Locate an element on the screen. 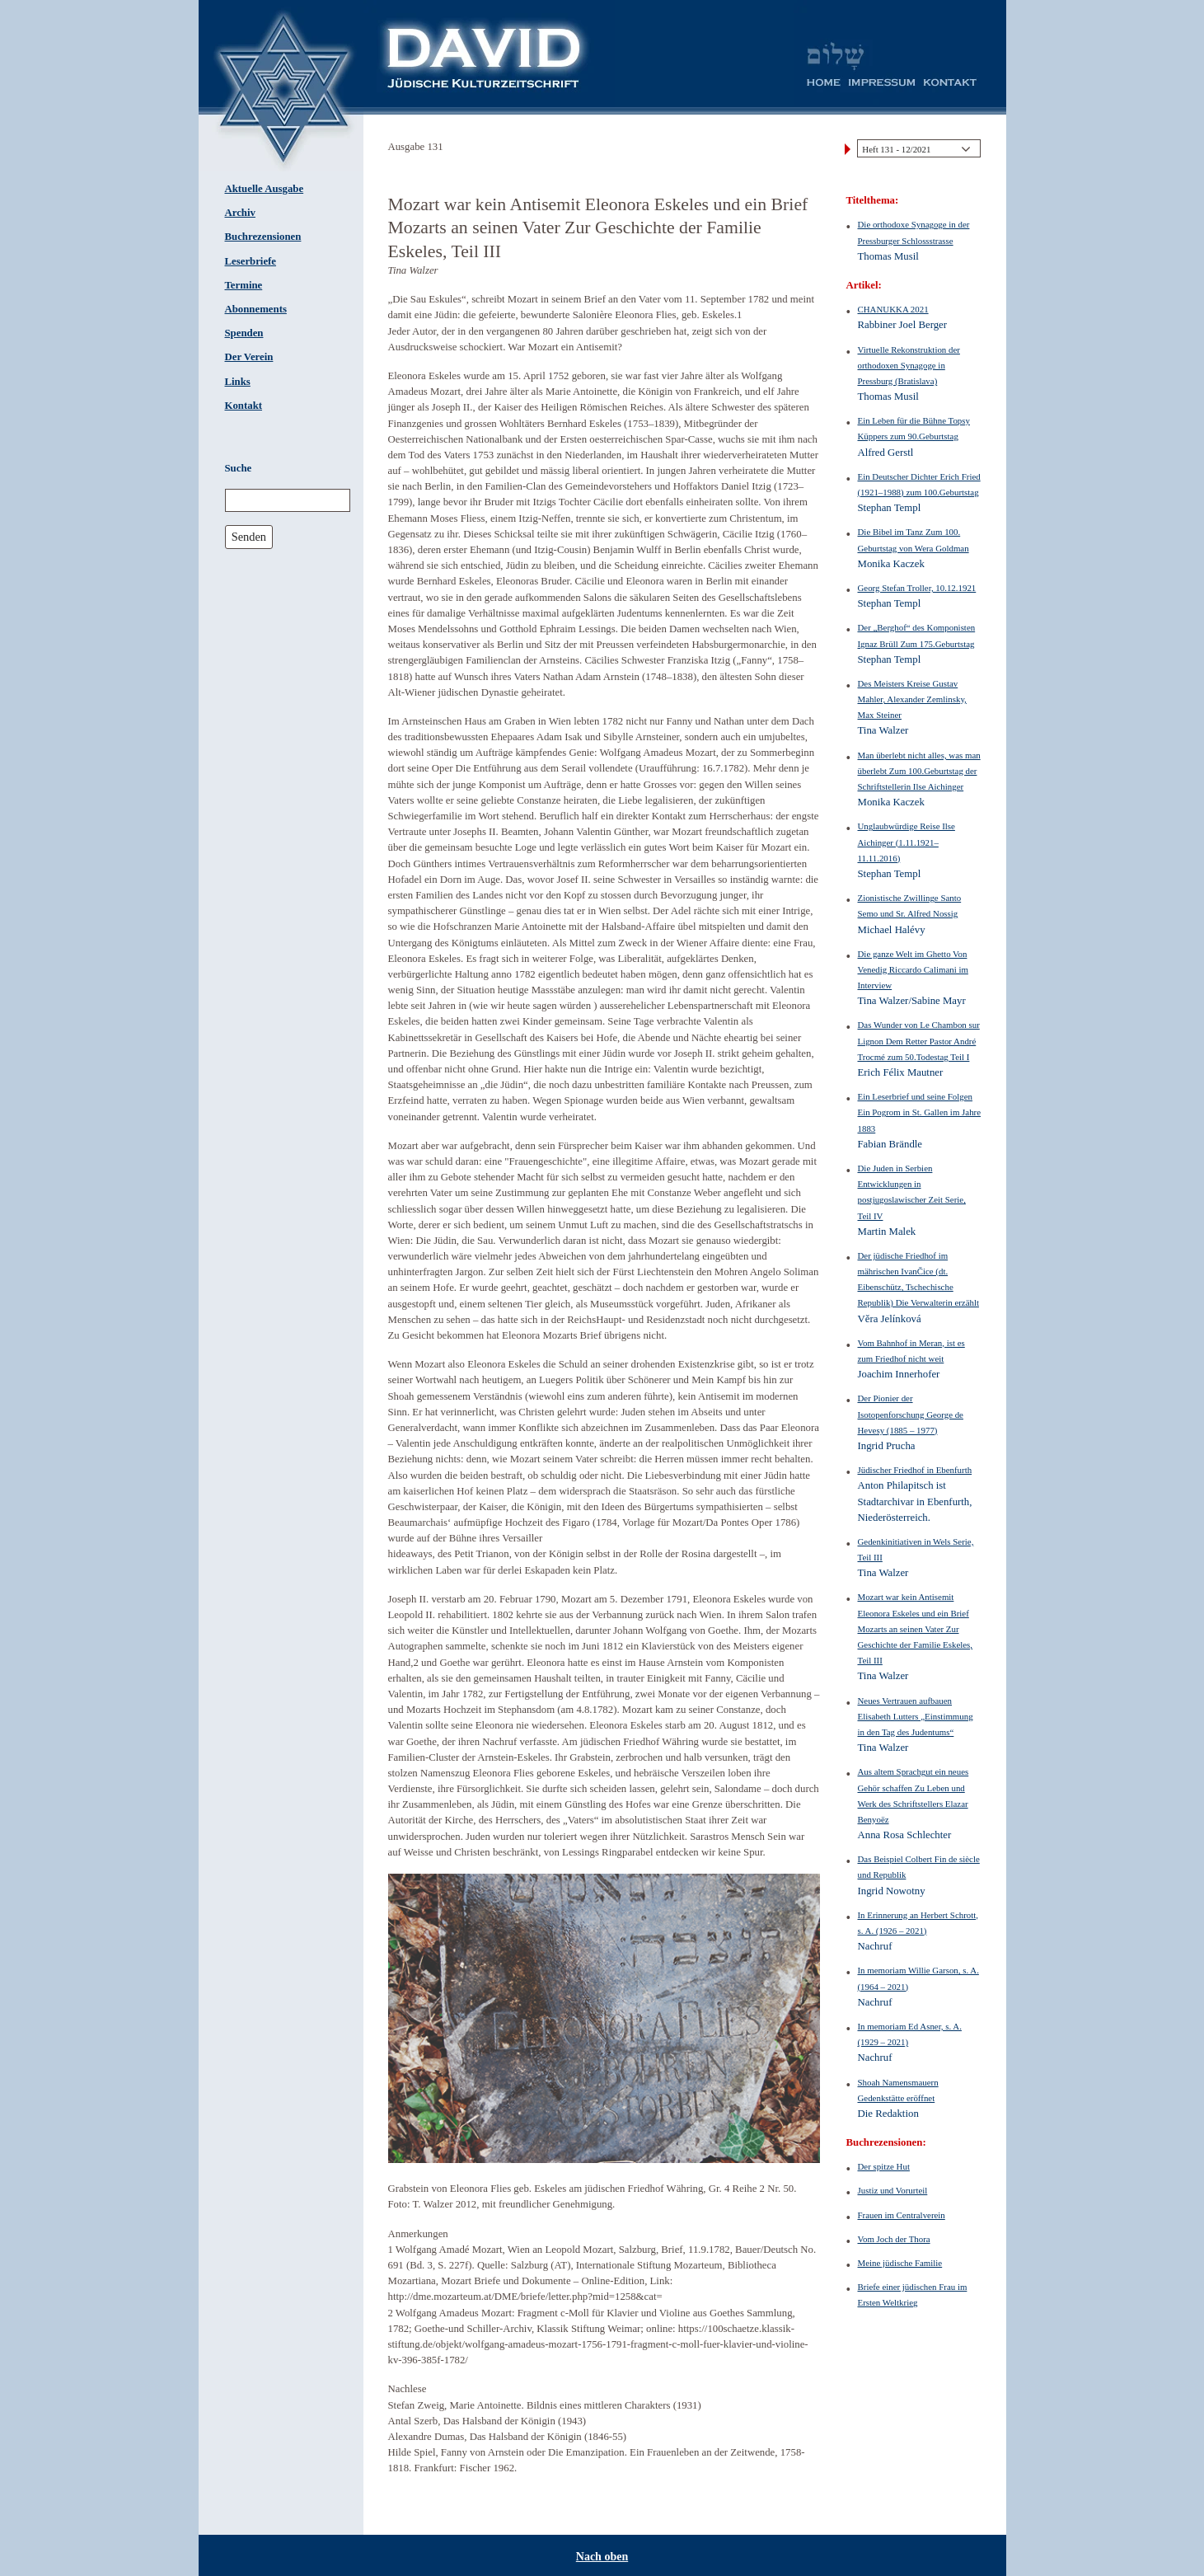 The image size is (1204, 2576). Archiv is located at coordinates (240, 212).